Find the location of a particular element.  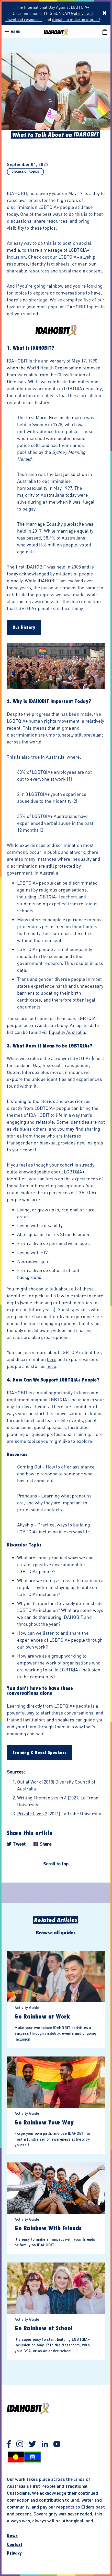

[button] is located at coordinates (25, 171).